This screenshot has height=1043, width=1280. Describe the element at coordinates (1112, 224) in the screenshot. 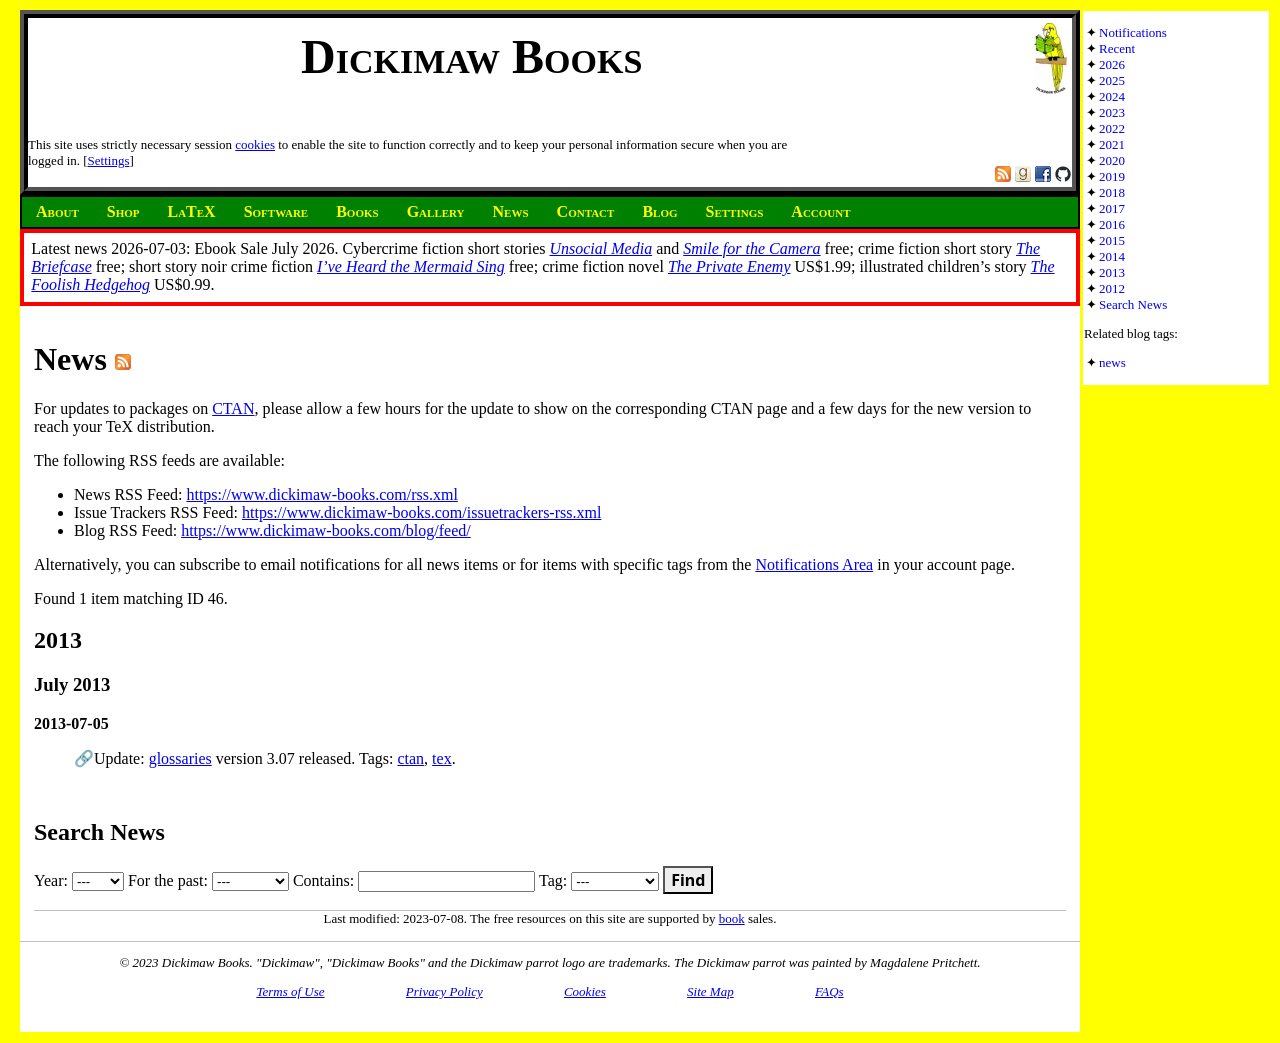

I see `2016` at that location.